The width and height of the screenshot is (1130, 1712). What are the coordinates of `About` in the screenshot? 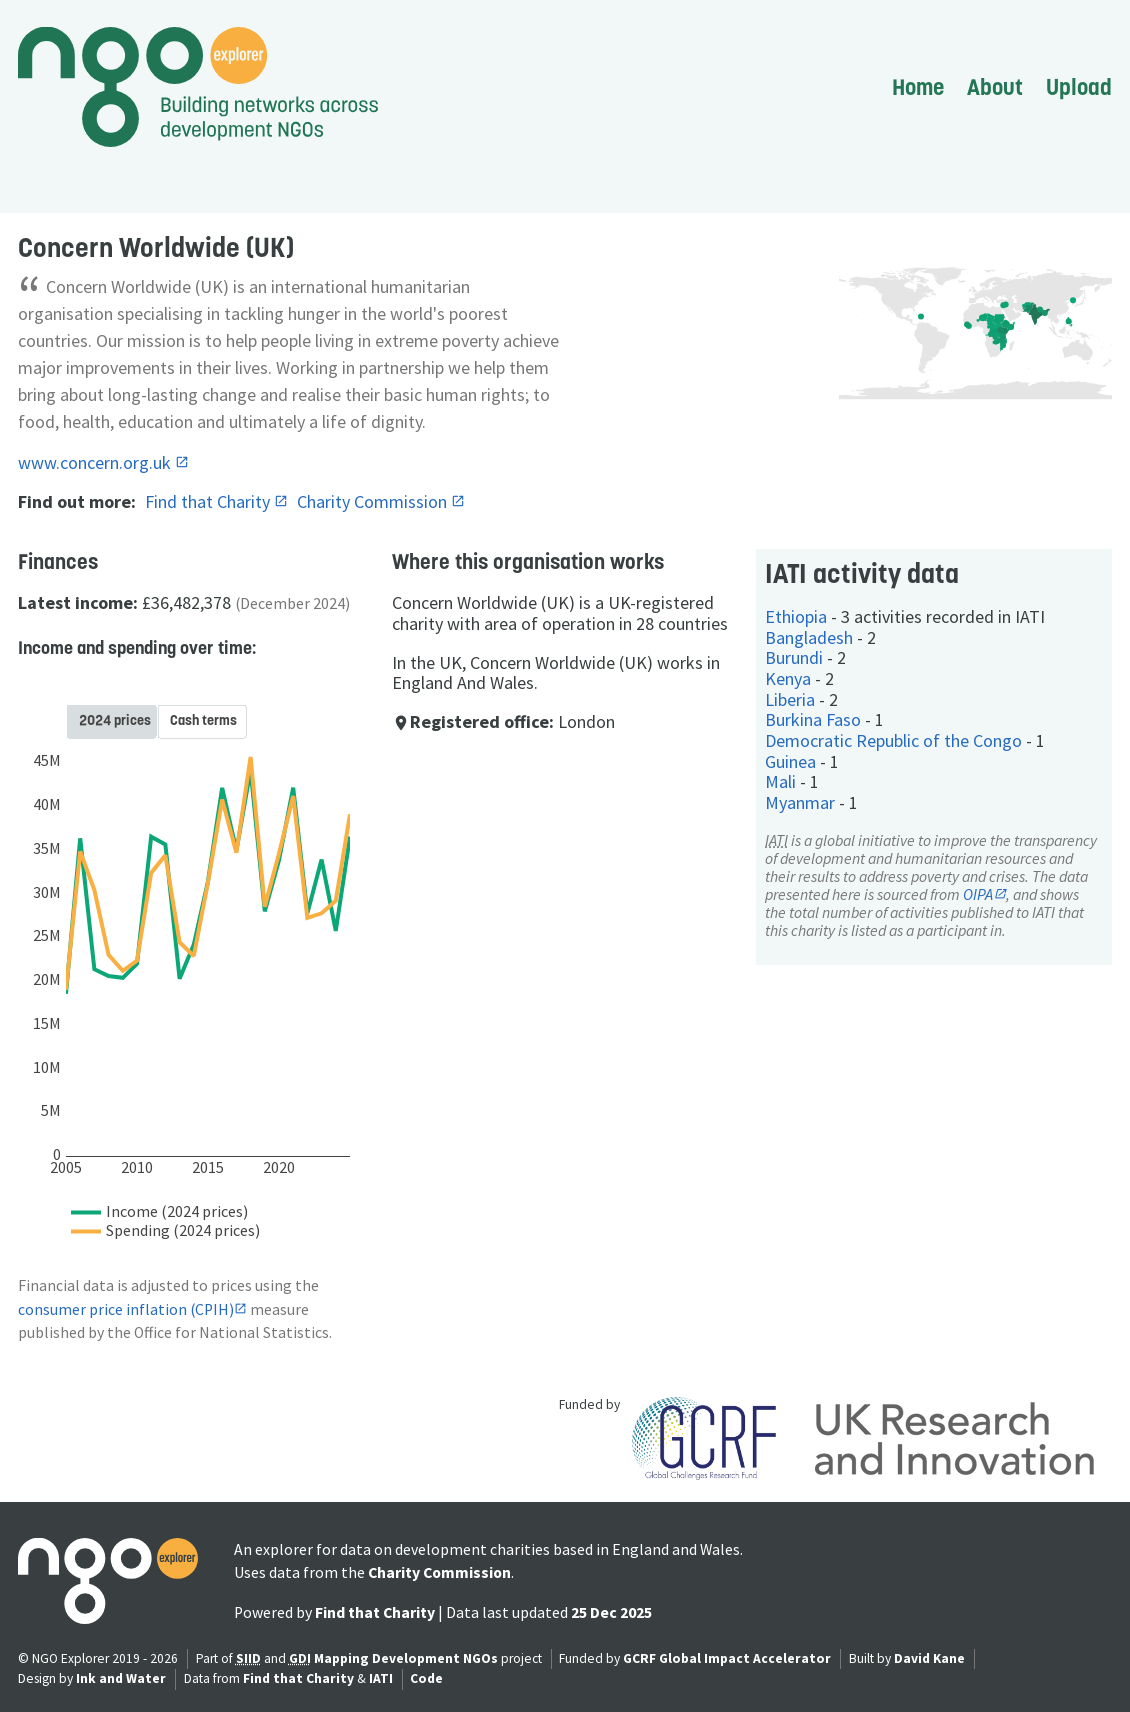 It's located at (995, 87).